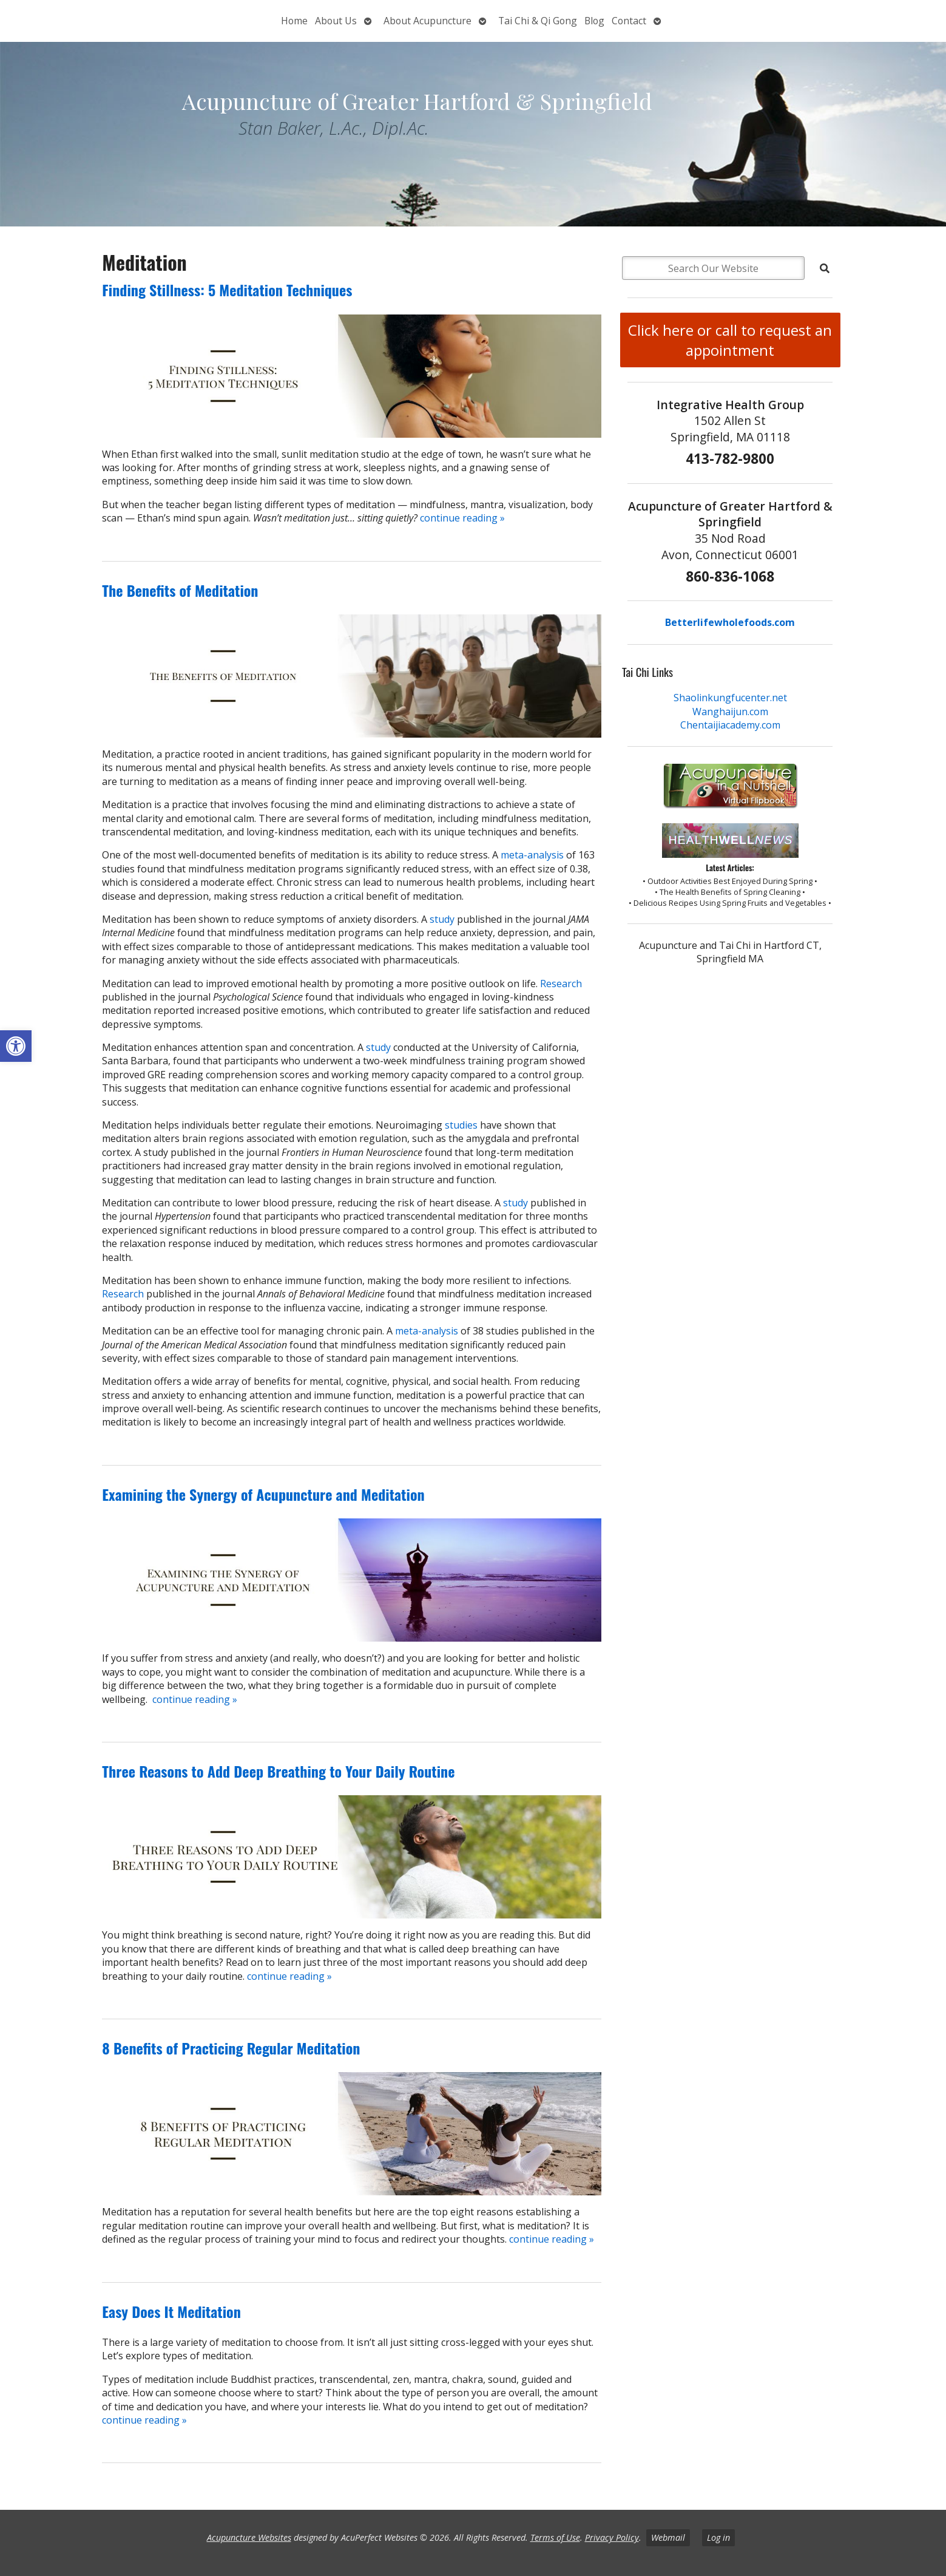 The image size is (946, 2576). Describe the element at coordinates (16, 1046) in the screenshot. I see `[button]` at that location.